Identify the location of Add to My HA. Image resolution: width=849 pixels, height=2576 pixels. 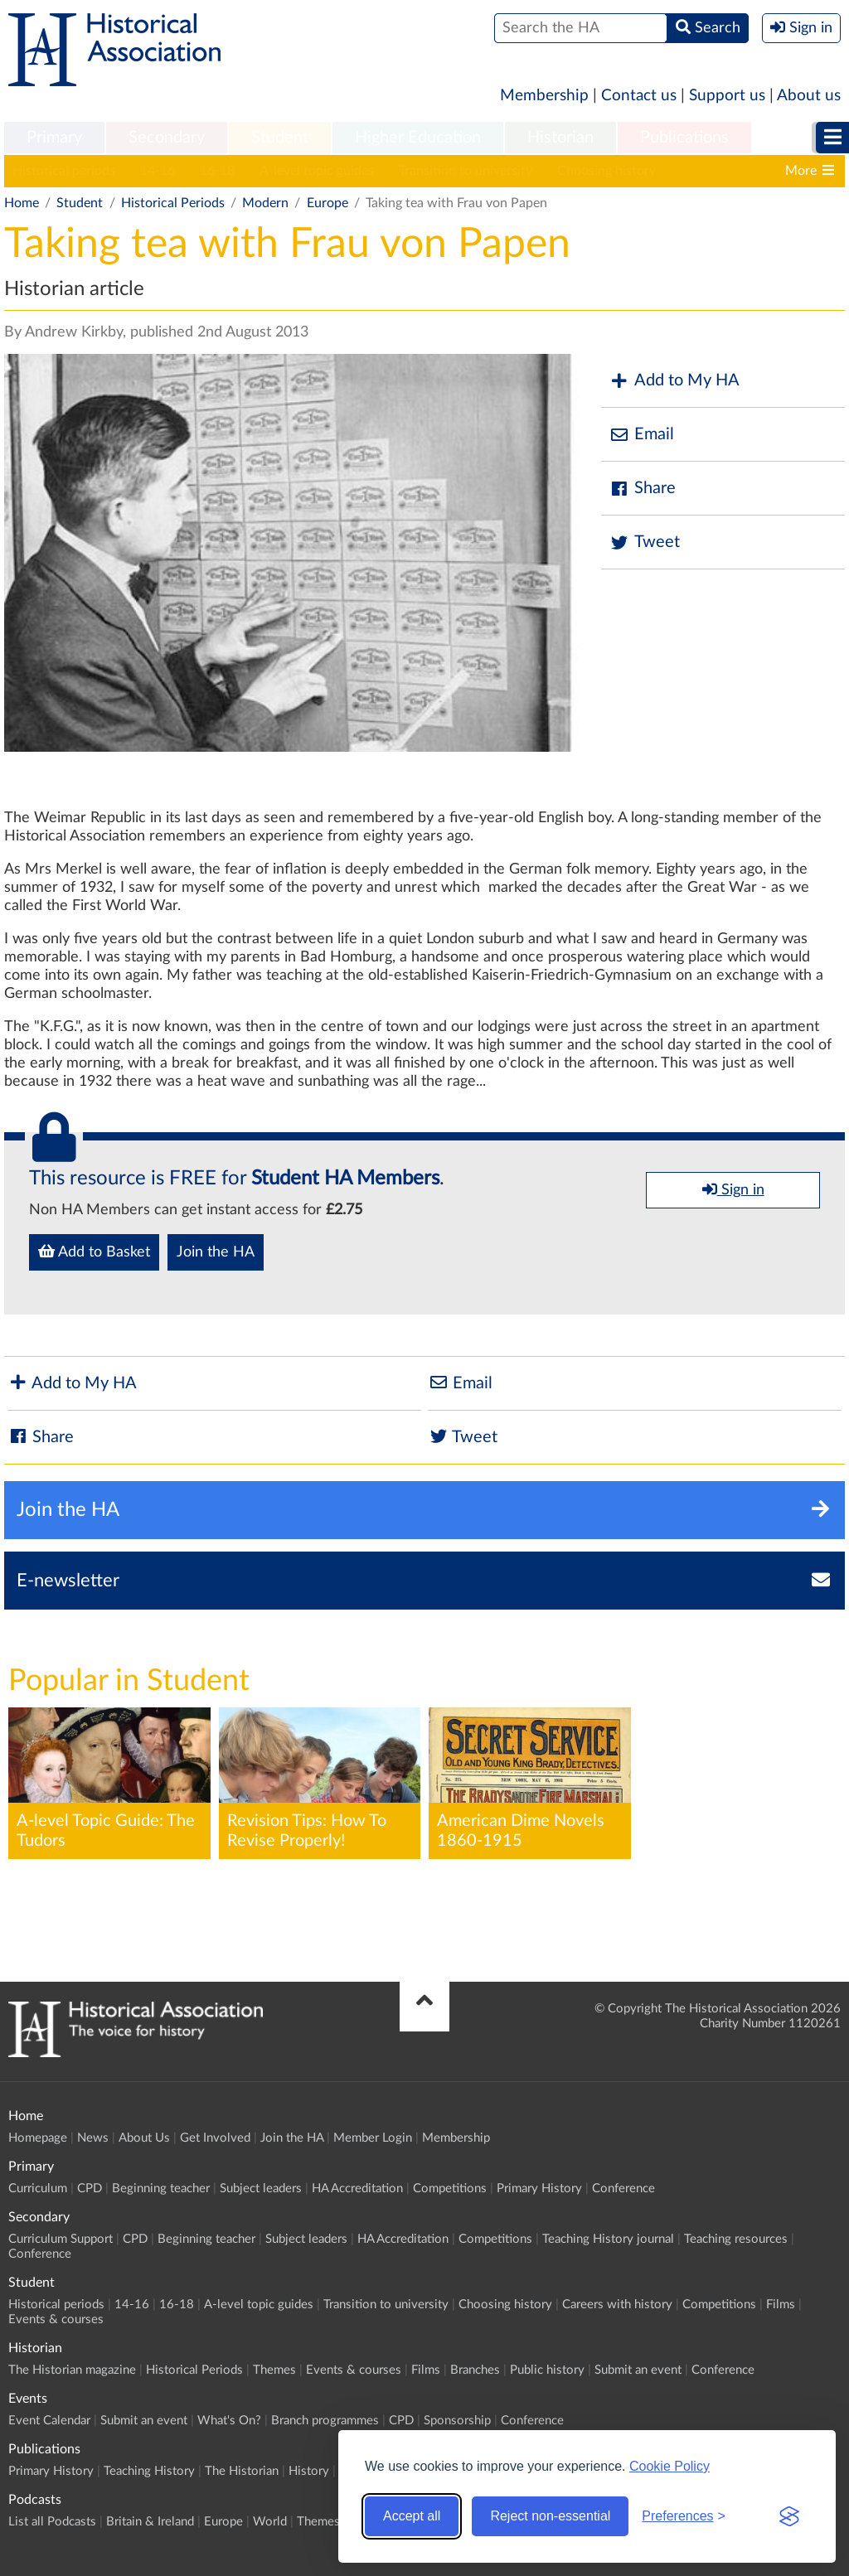
(674, 381).